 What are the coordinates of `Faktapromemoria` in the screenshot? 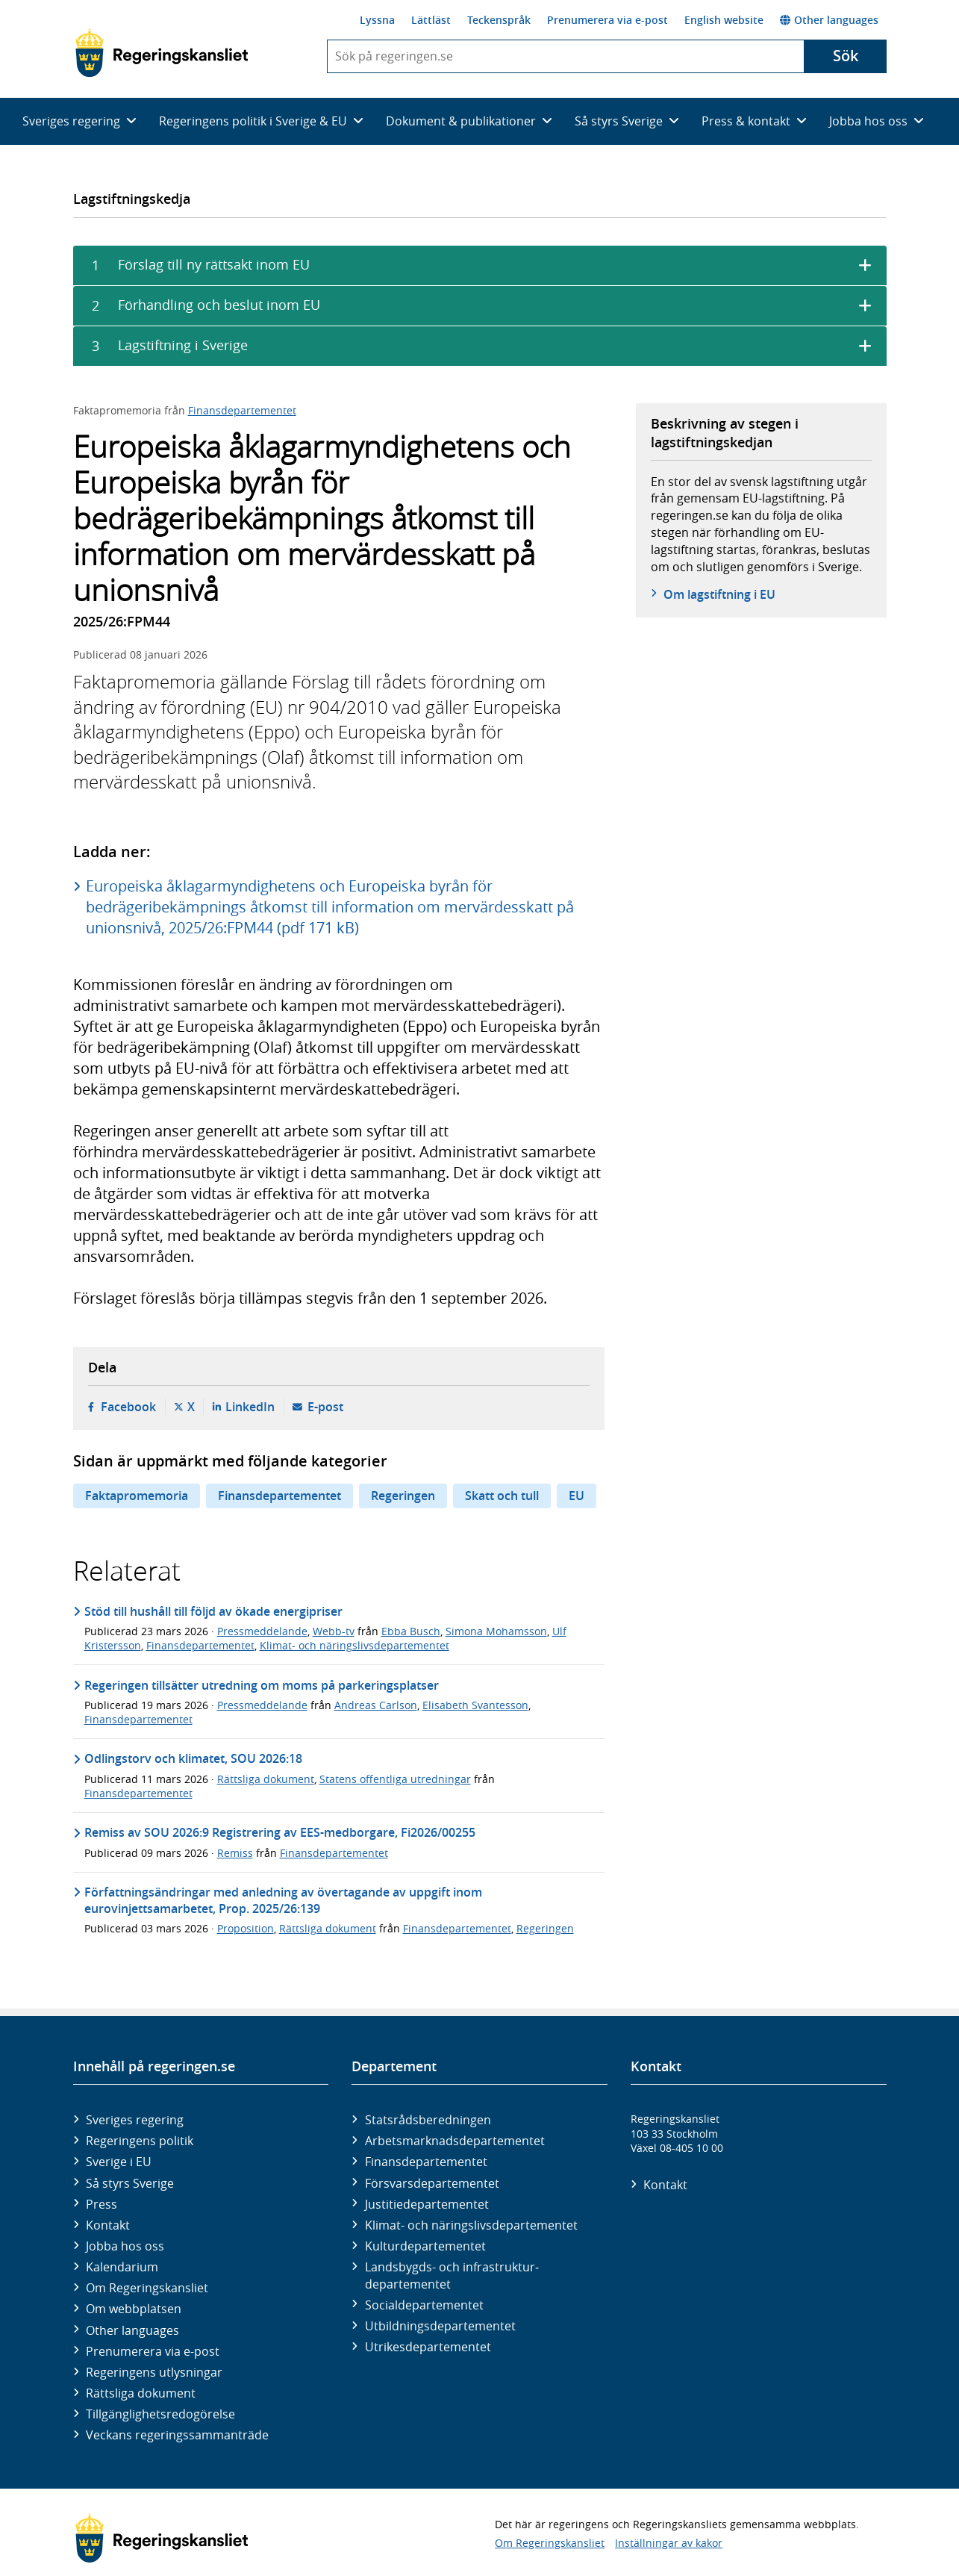 It's located at (136, 1495).